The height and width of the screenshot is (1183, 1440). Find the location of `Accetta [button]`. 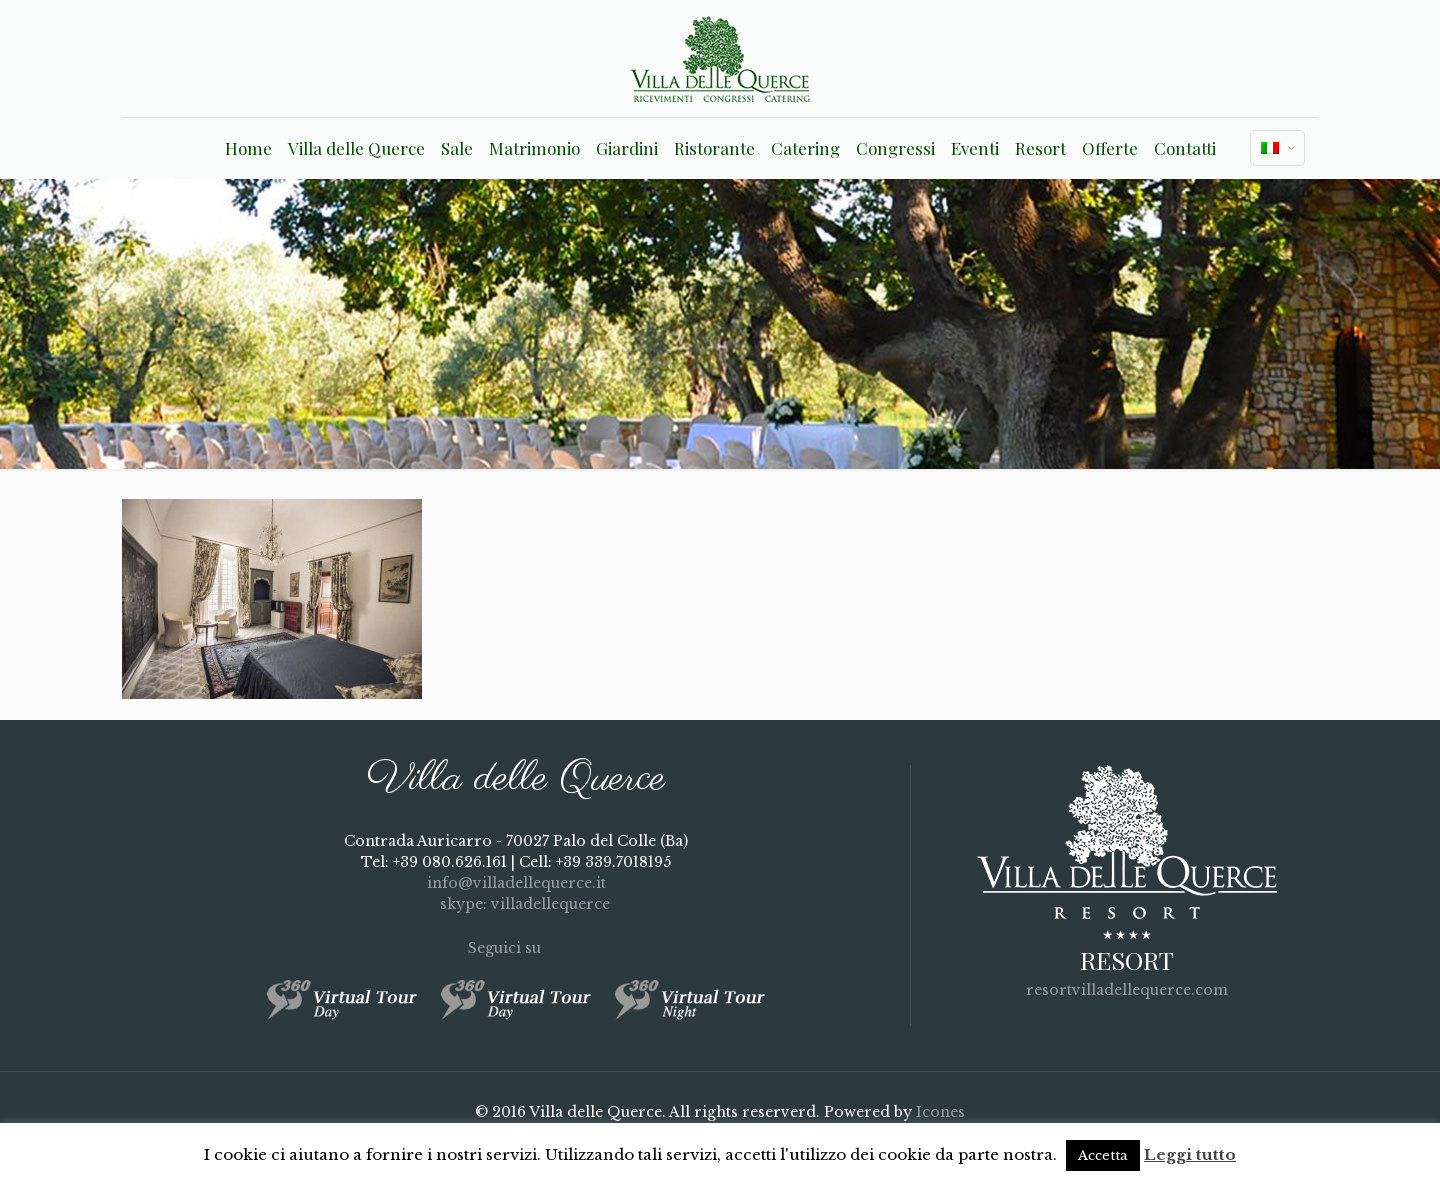

Accetta [button] is located at coordinates (1103, 1155).